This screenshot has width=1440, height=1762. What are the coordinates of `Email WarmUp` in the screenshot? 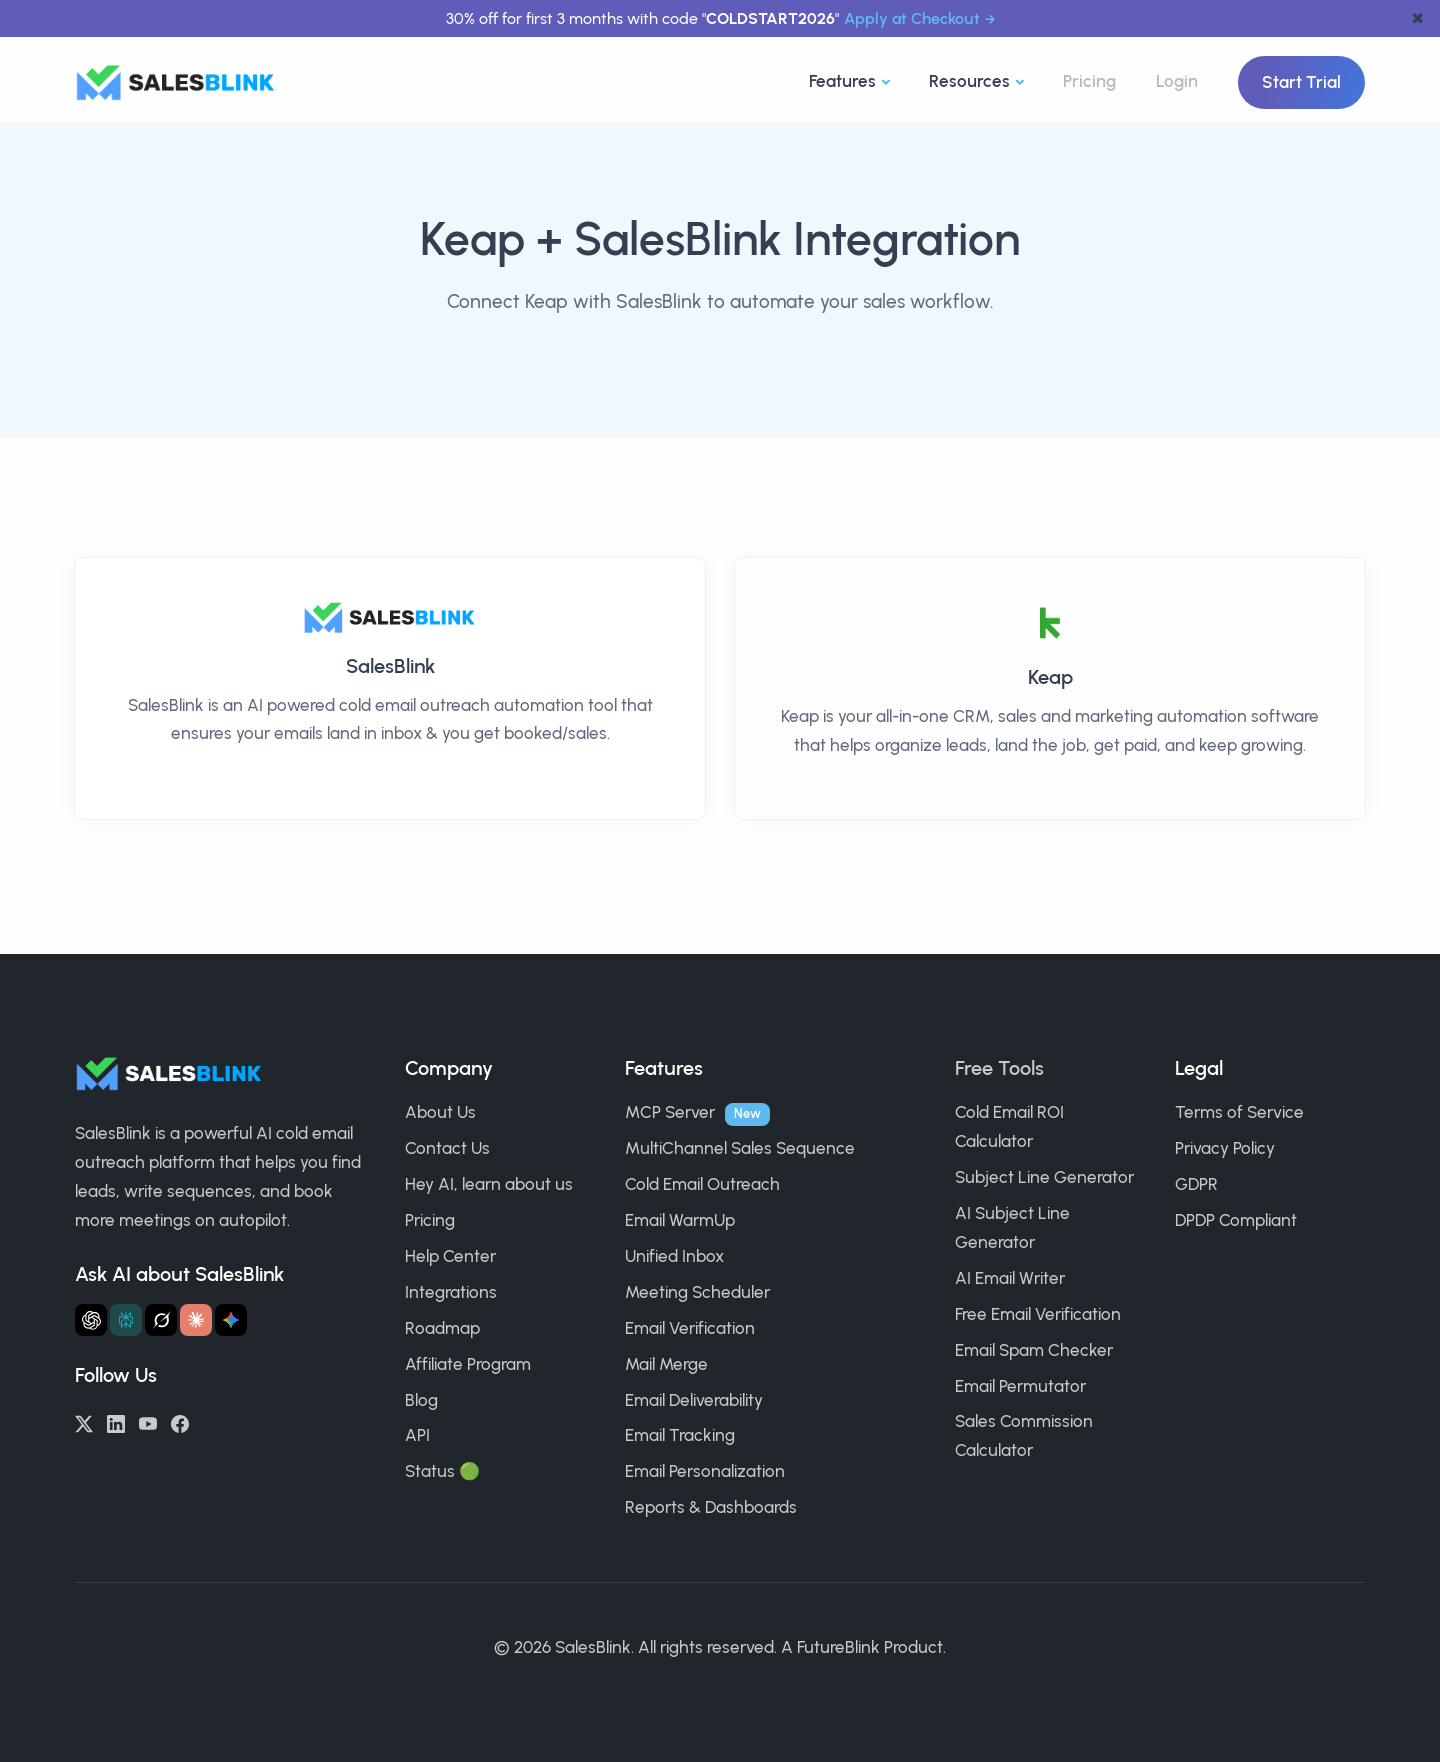 It's located at (680, 1220).